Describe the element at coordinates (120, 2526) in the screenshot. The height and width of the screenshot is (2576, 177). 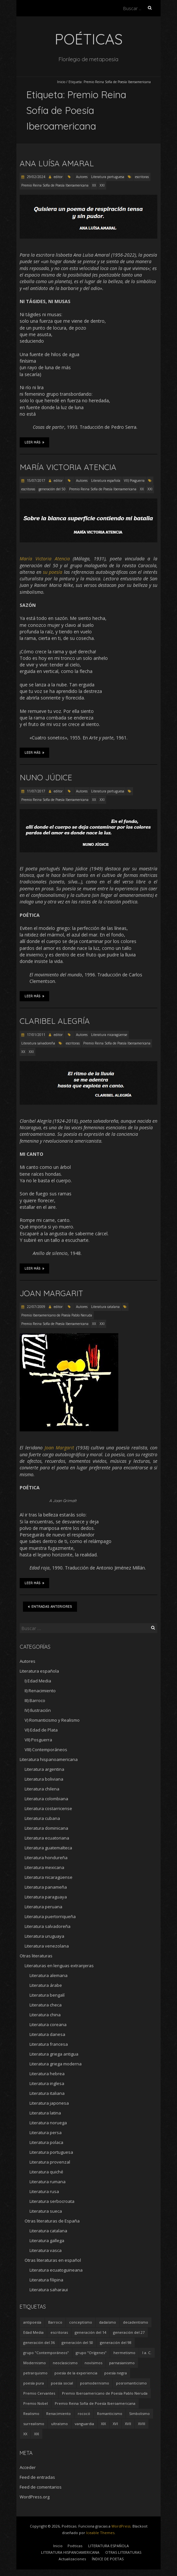
I see `WordPress` at that location.